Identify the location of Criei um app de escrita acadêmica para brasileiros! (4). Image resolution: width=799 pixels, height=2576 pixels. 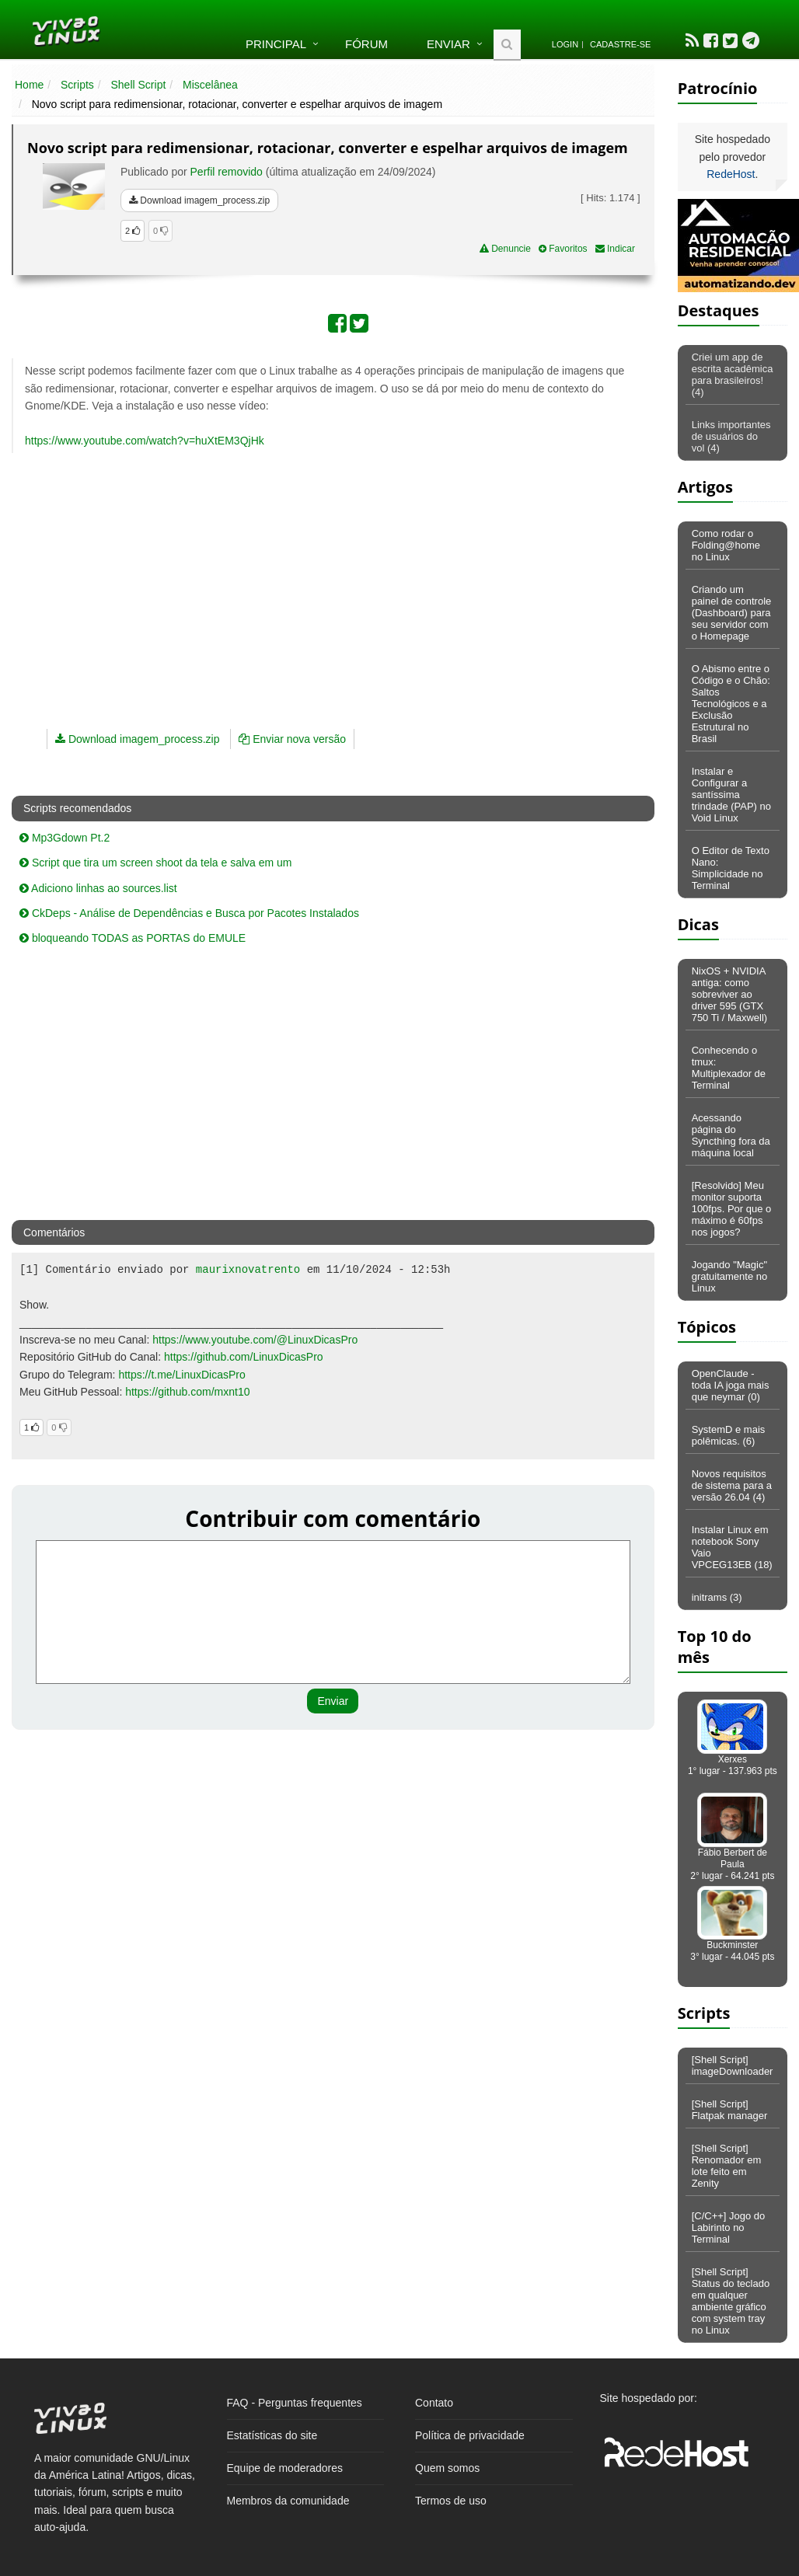
(732, 374).